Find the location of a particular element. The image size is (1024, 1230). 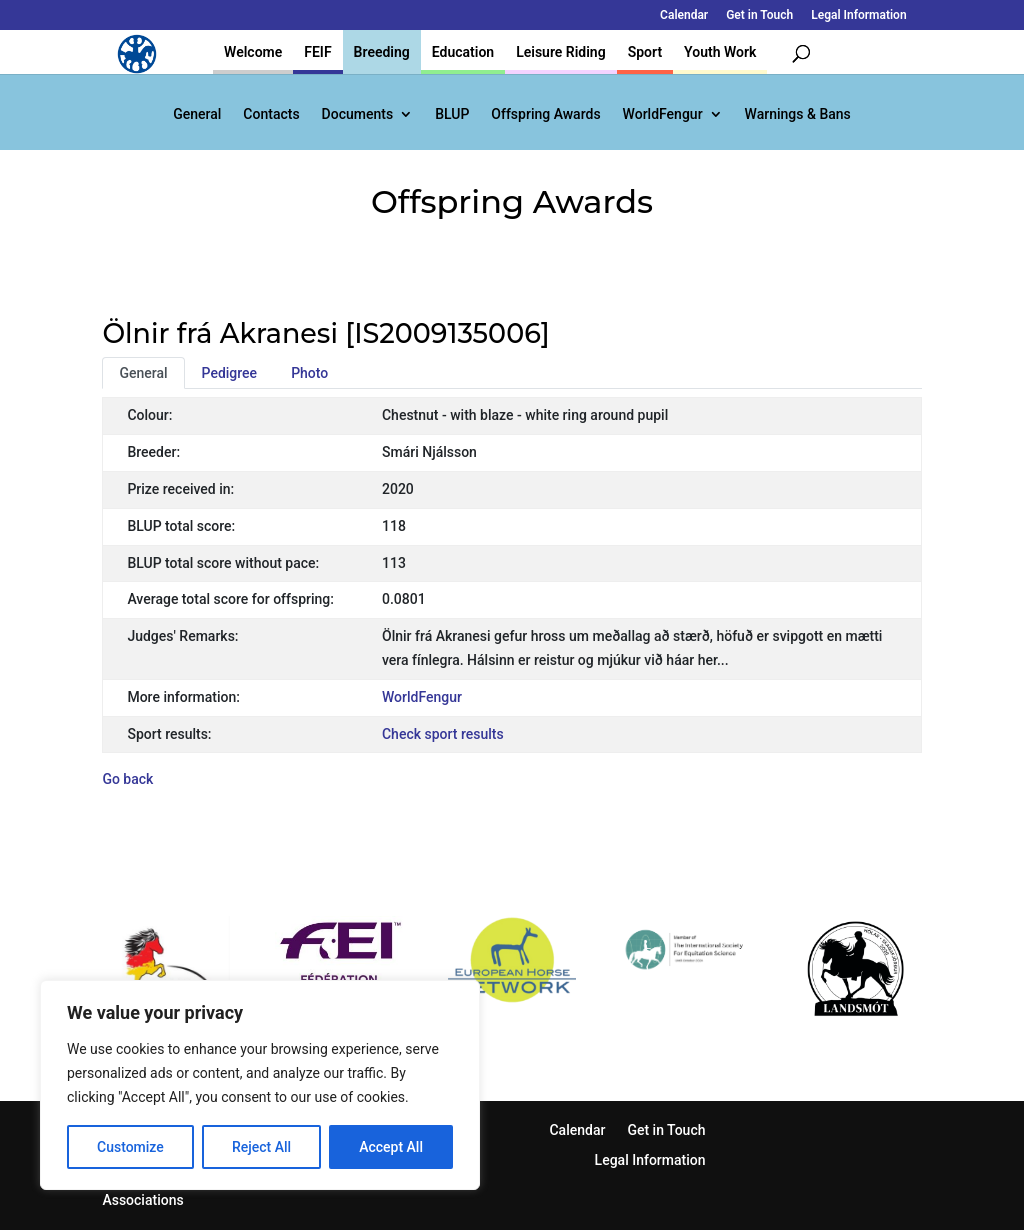

Reject All is located at coordinates (261, 1147).